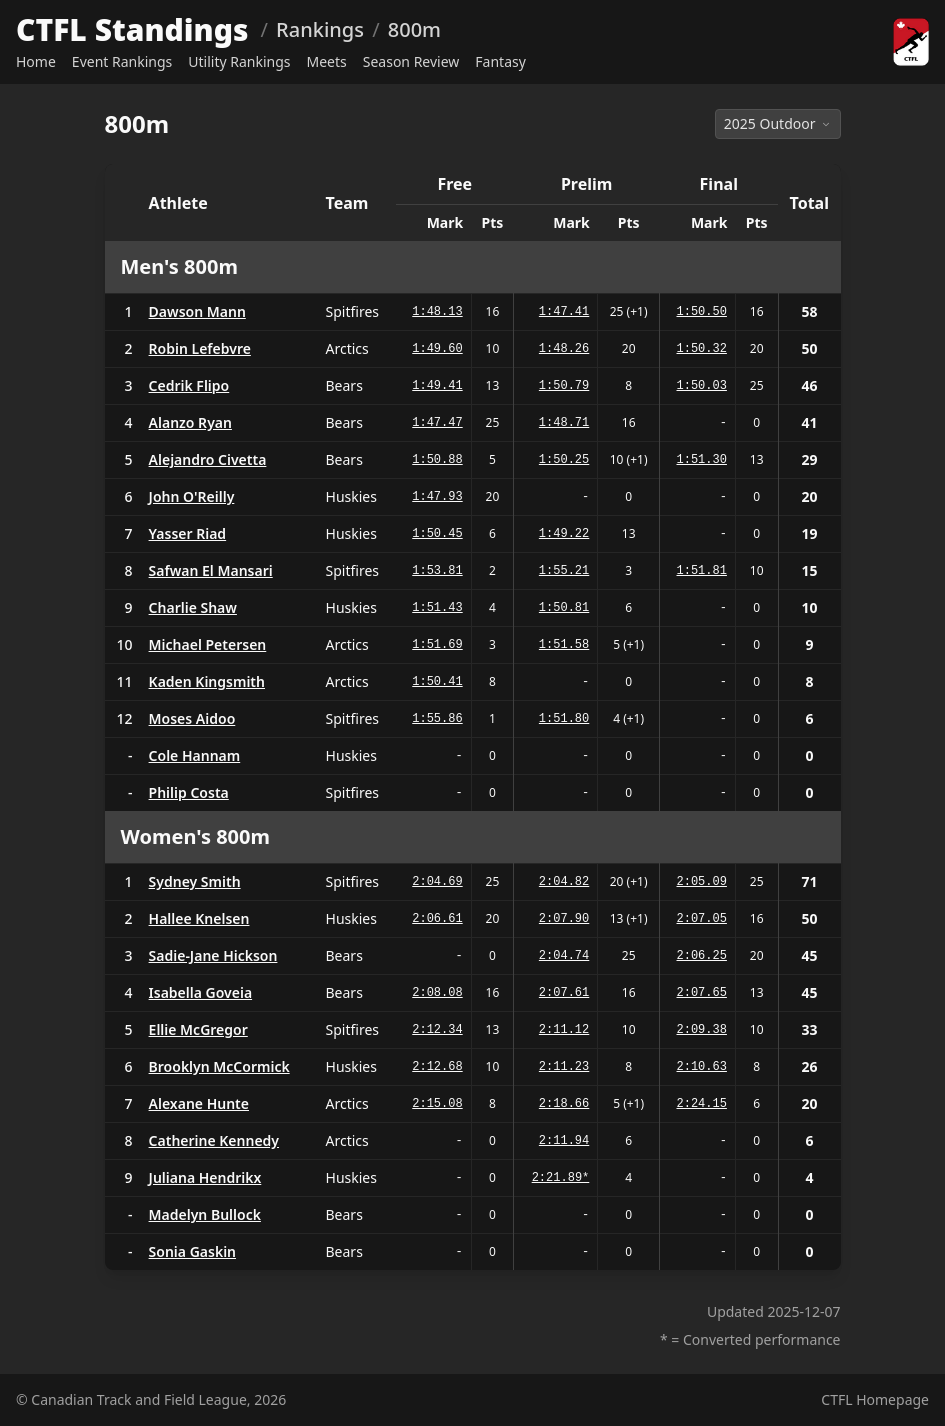  What do you see at coordinates (437, 534) in the screenshot?
I see `1:50.45` at bounding box center [437, 534].